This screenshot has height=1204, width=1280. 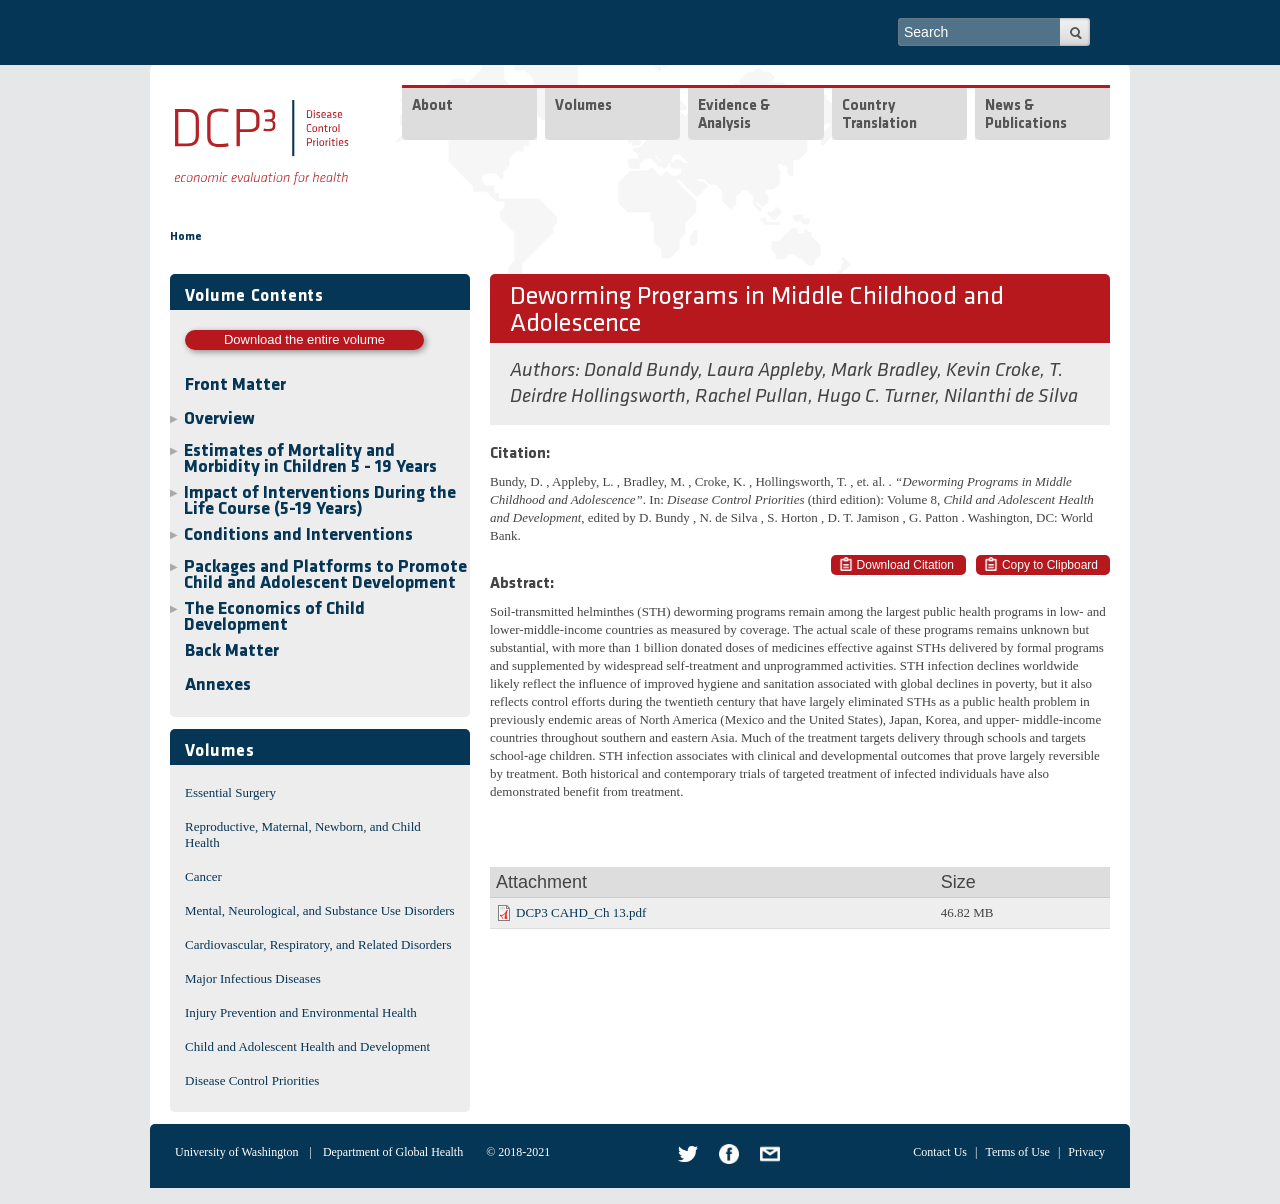 What do you see at coordinates (301, 1012) in the screenshot?
I see `Injury Prevention and Environmental Health` at bounding box center [301, 1012].